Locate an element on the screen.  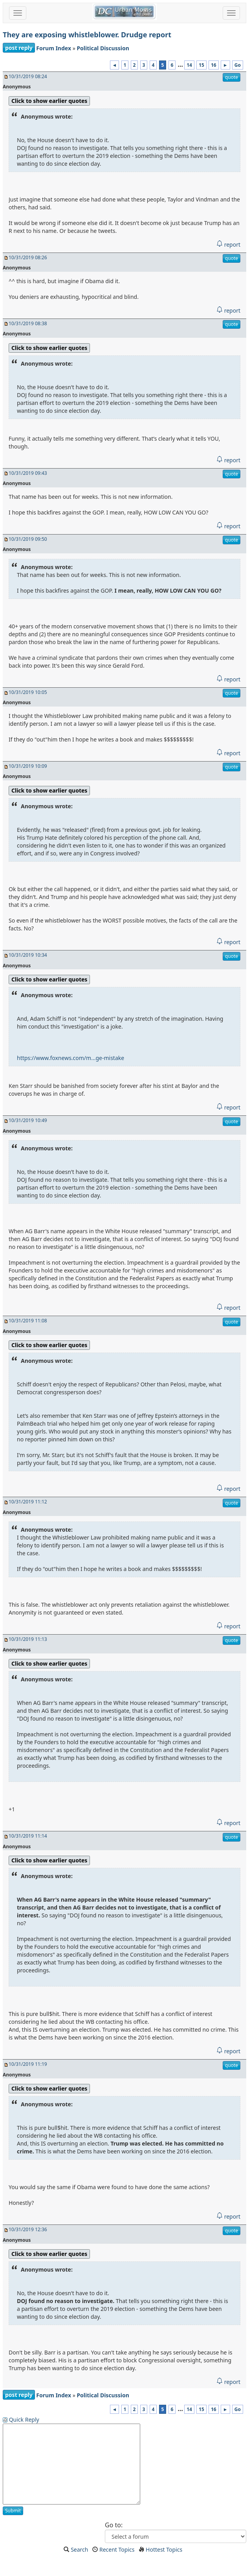
Hottest Topics is located at coordinates (164, 2549).